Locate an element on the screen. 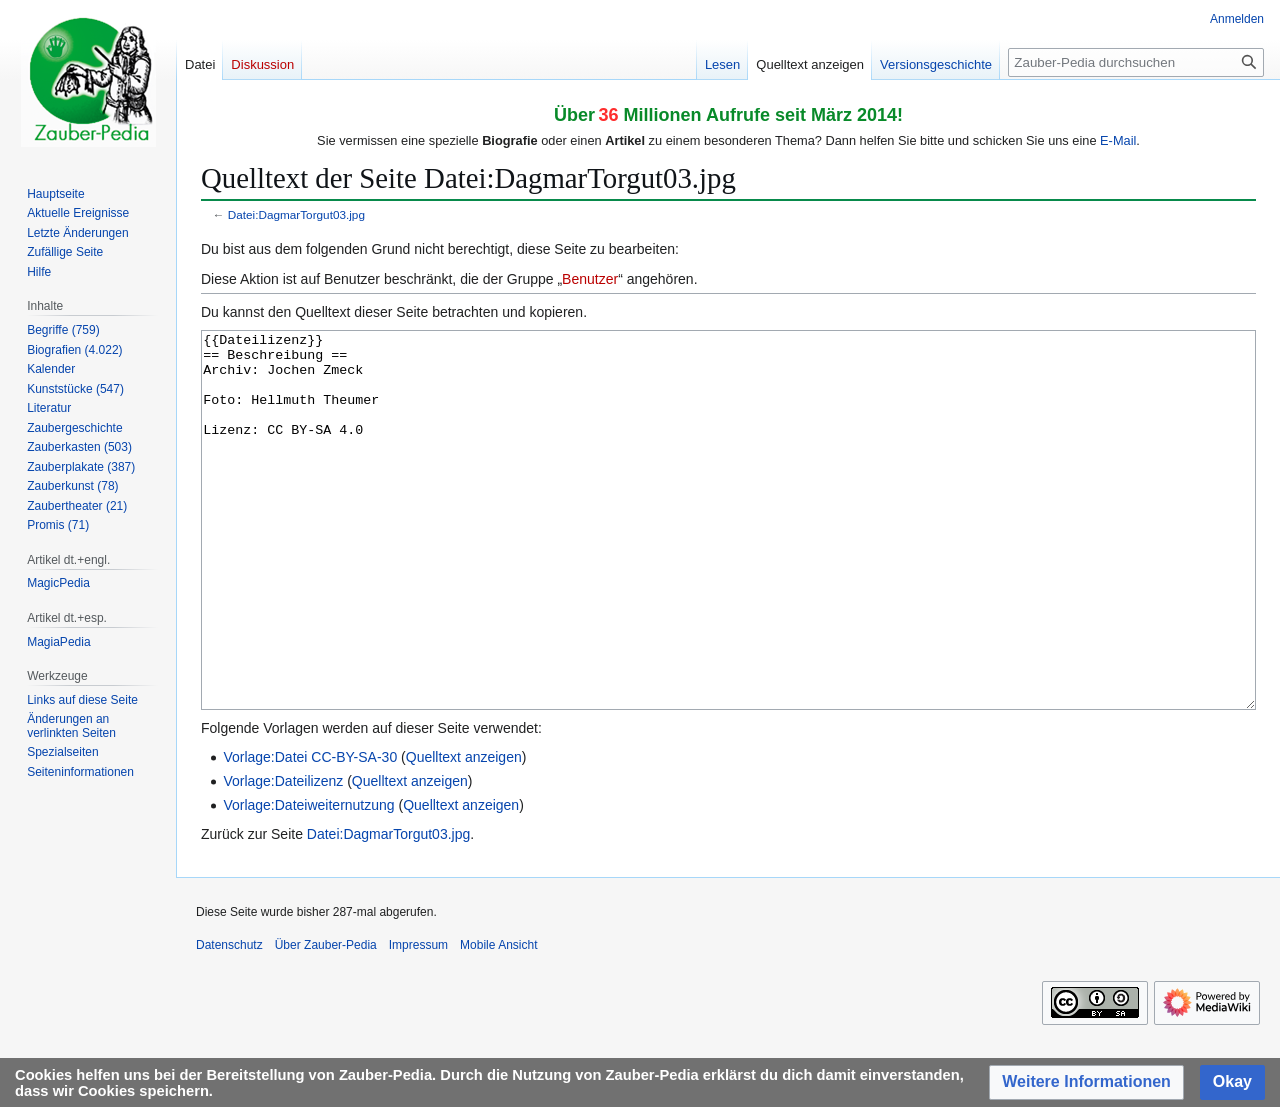 The width and height of the screenshot is (1280, 1107). {{Dateilizenz}} == Beschreibung == Archiv: Jochen Zmeck Foto: Hellmuth Theumer Lizenz: CC BY-SA 4.0 is located at coordinates (728, 557).